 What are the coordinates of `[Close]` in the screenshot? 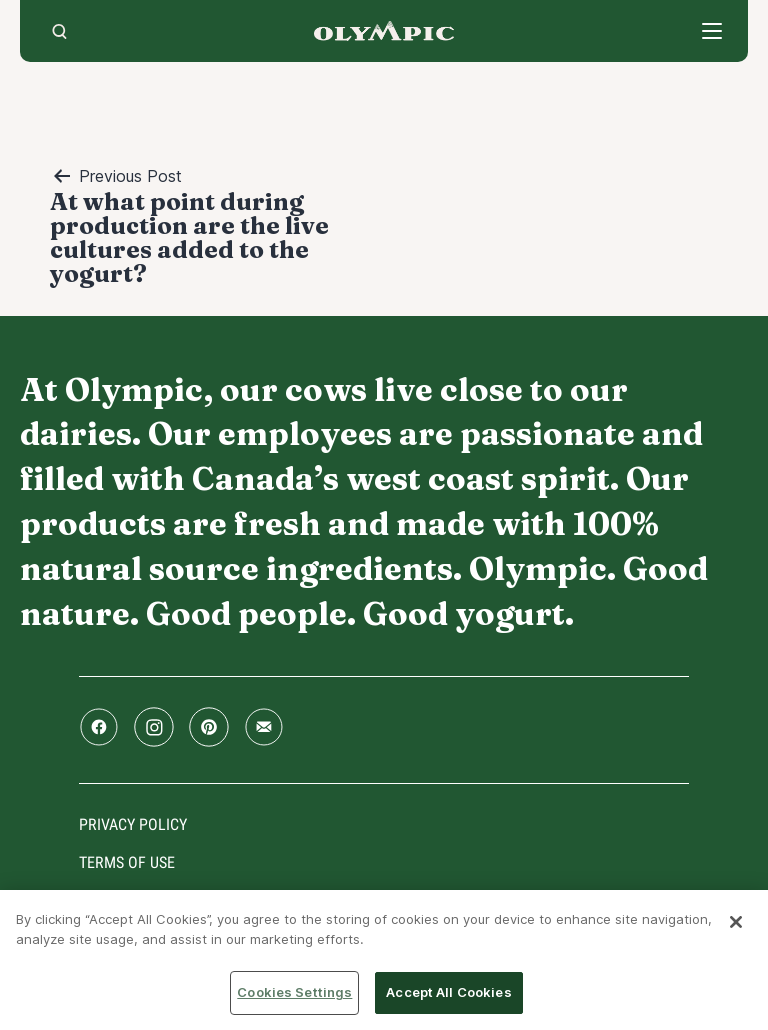 It's located at (736, 922).